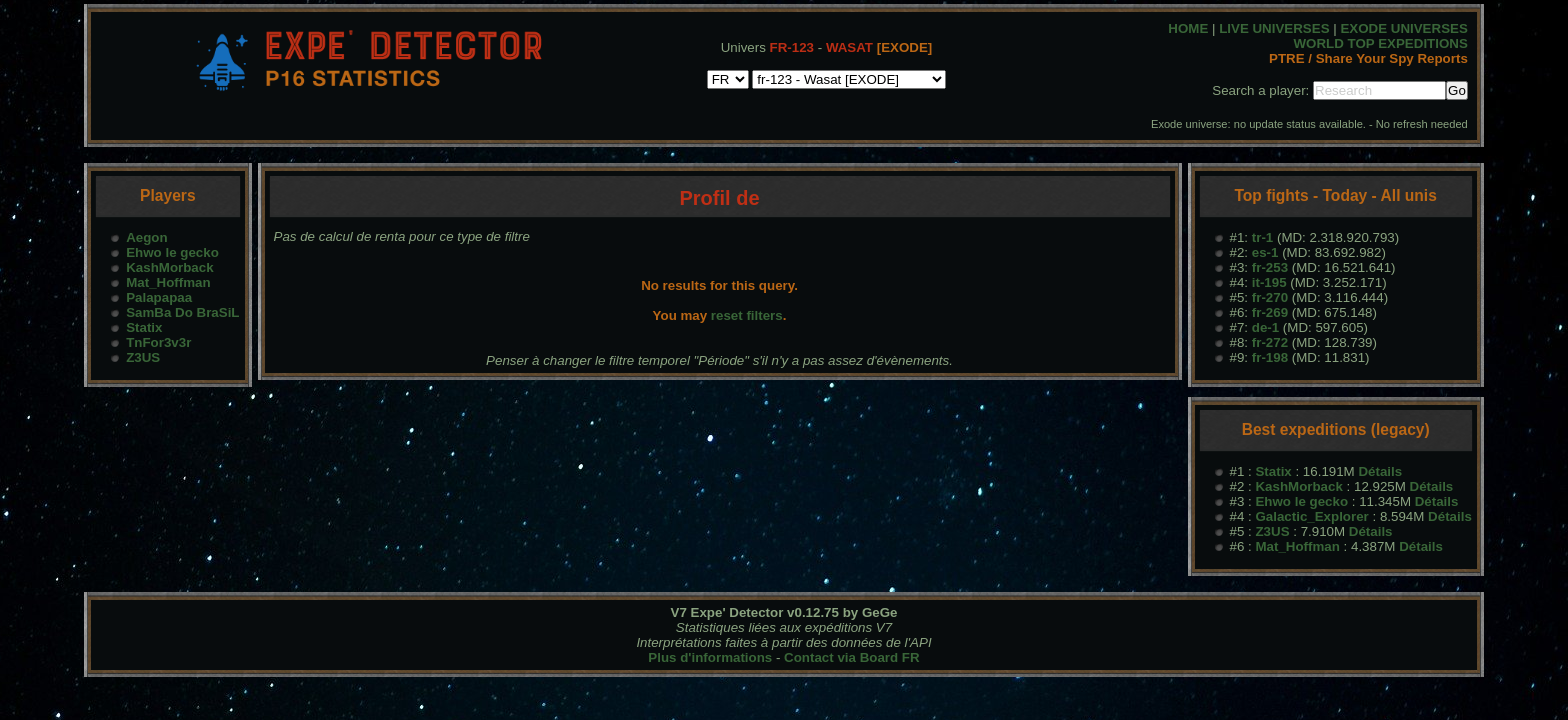  Describe the element at coordinates (1403, 28) in the screenshot. I see `EXODE UNIVERSES` at that location.